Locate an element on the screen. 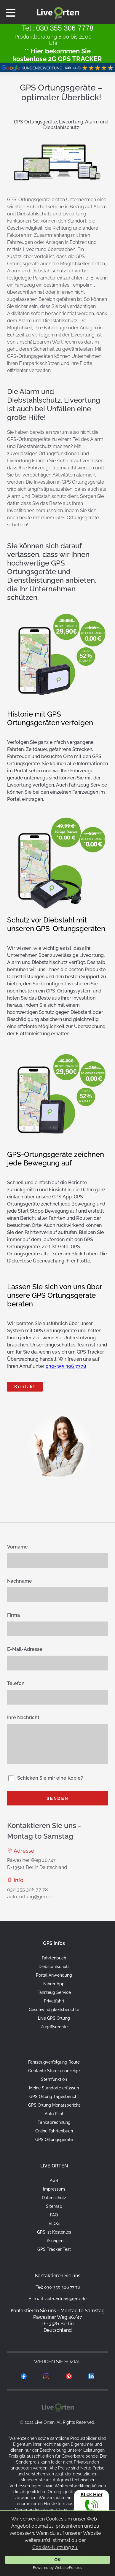 The width and height of the screenshot is (115, 2576). Cookies-Nutzung zu. is located at coordinates (55, 2547).